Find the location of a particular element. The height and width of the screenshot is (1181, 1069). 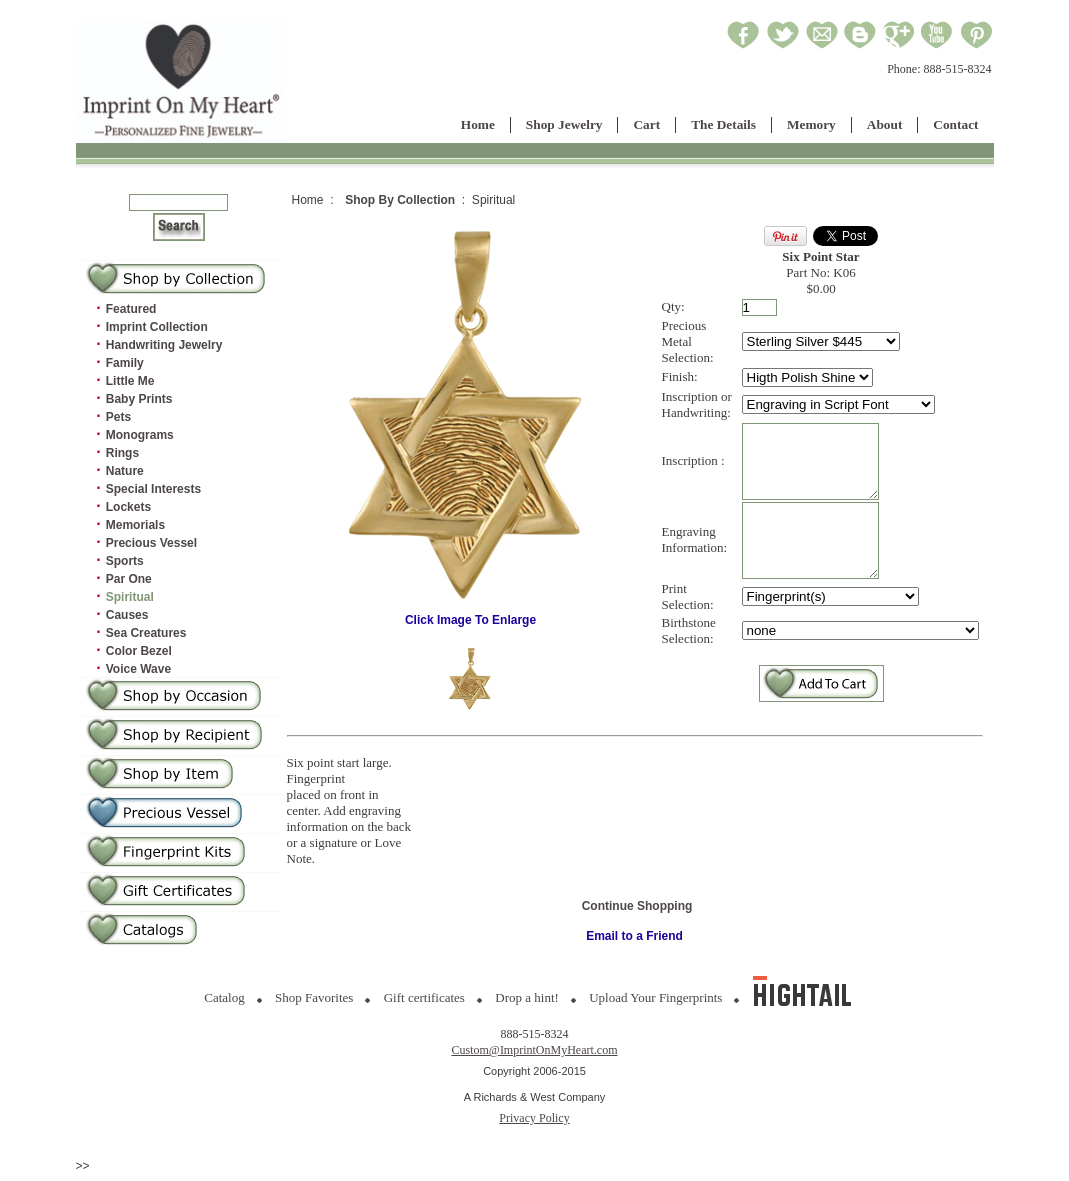

Voice Wave is located at coordinates (138, 669).